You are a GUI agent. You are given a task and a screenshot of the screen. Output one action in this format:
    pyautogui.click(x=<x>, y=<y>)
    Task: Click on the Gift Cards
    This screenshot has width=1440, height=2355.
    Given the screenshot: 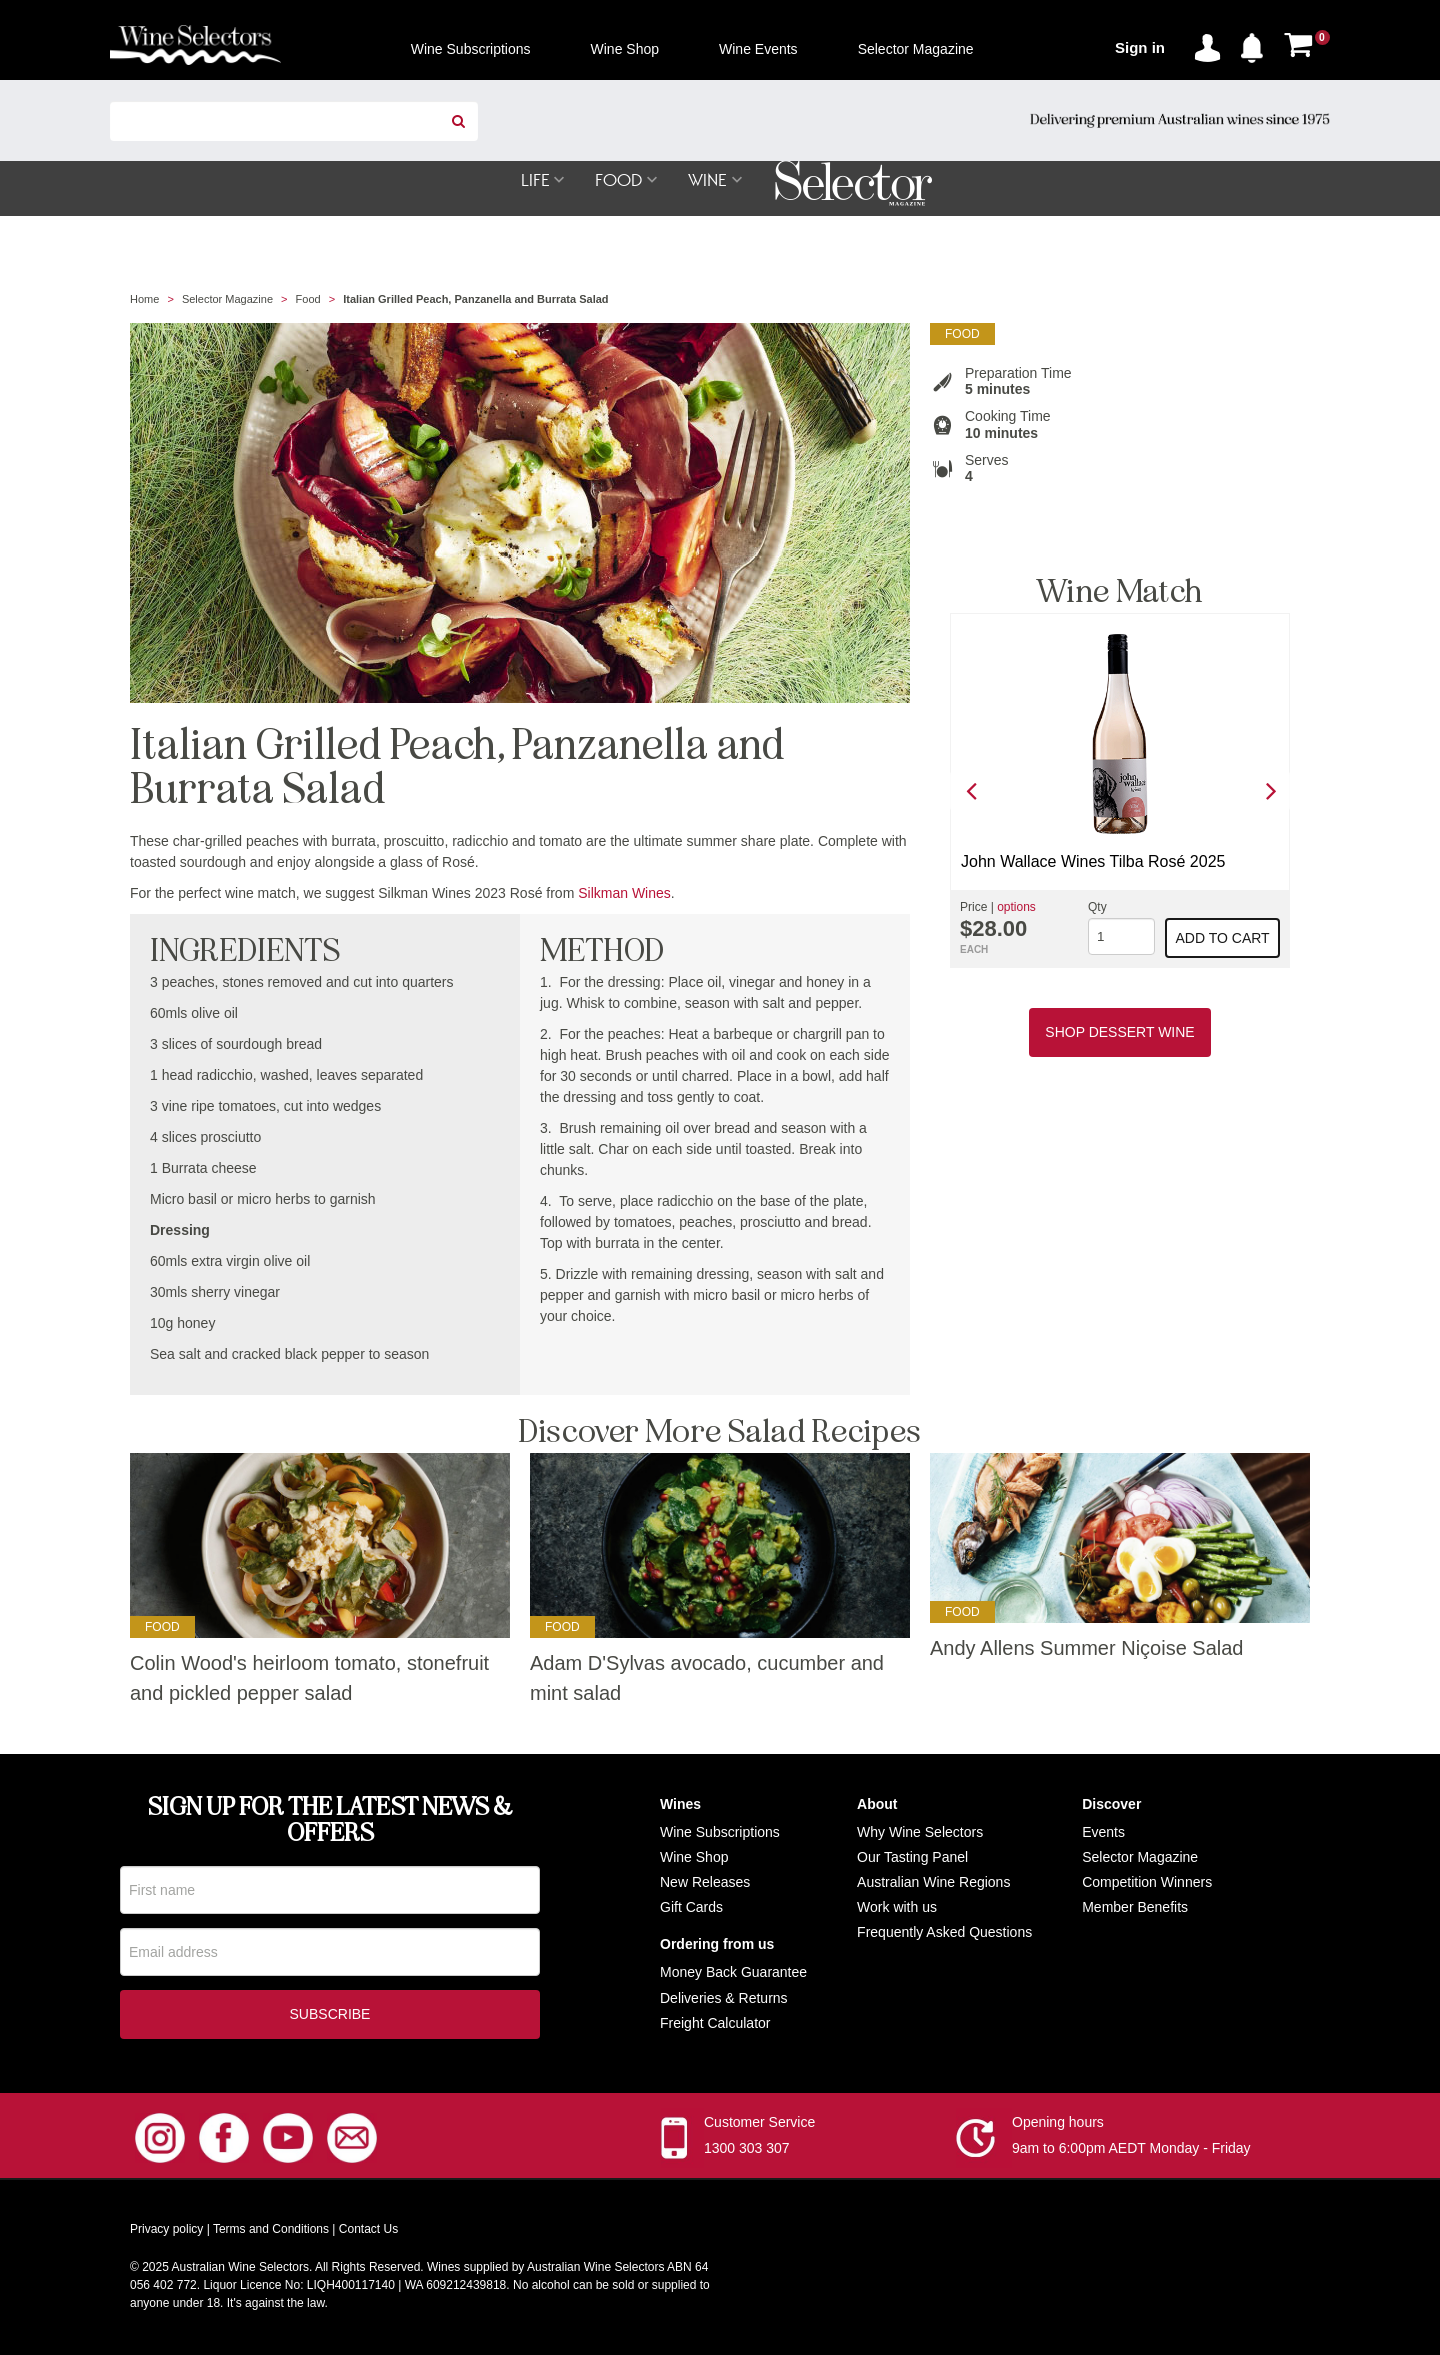 What is the action you would take?
    pyautogui.click(x=691, y=1908)
    